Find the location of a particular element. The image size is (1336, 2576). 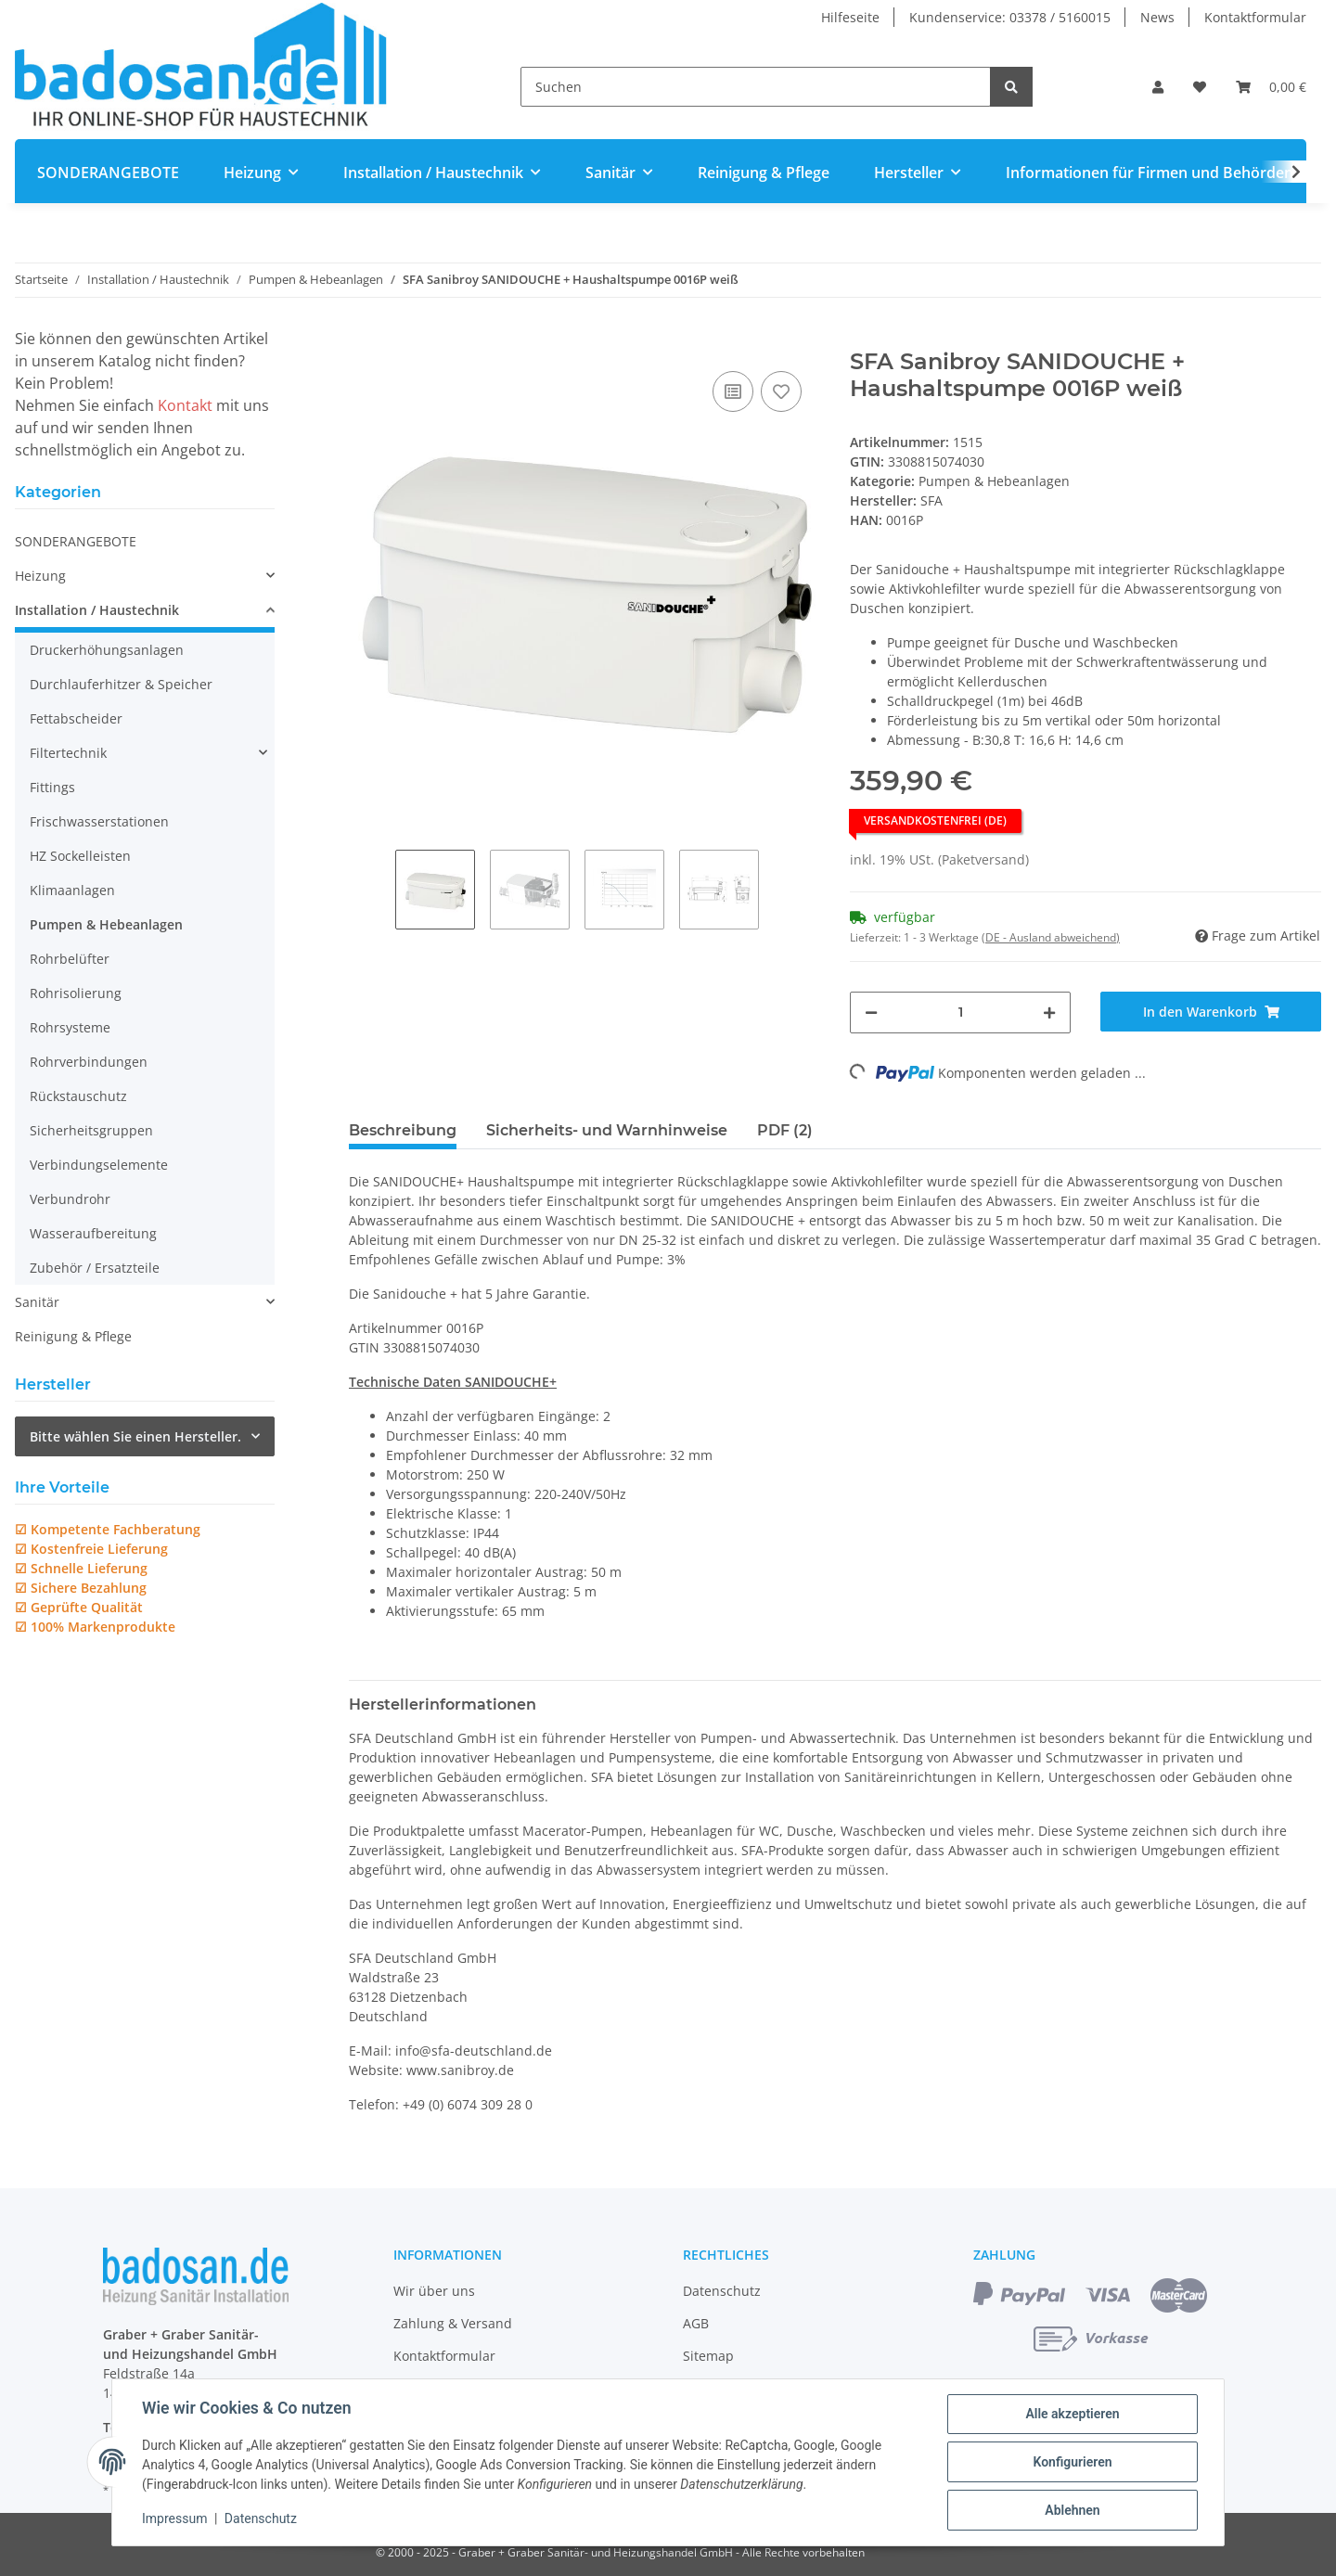

Konfigurieren is located at coordinates (1072, 2461).